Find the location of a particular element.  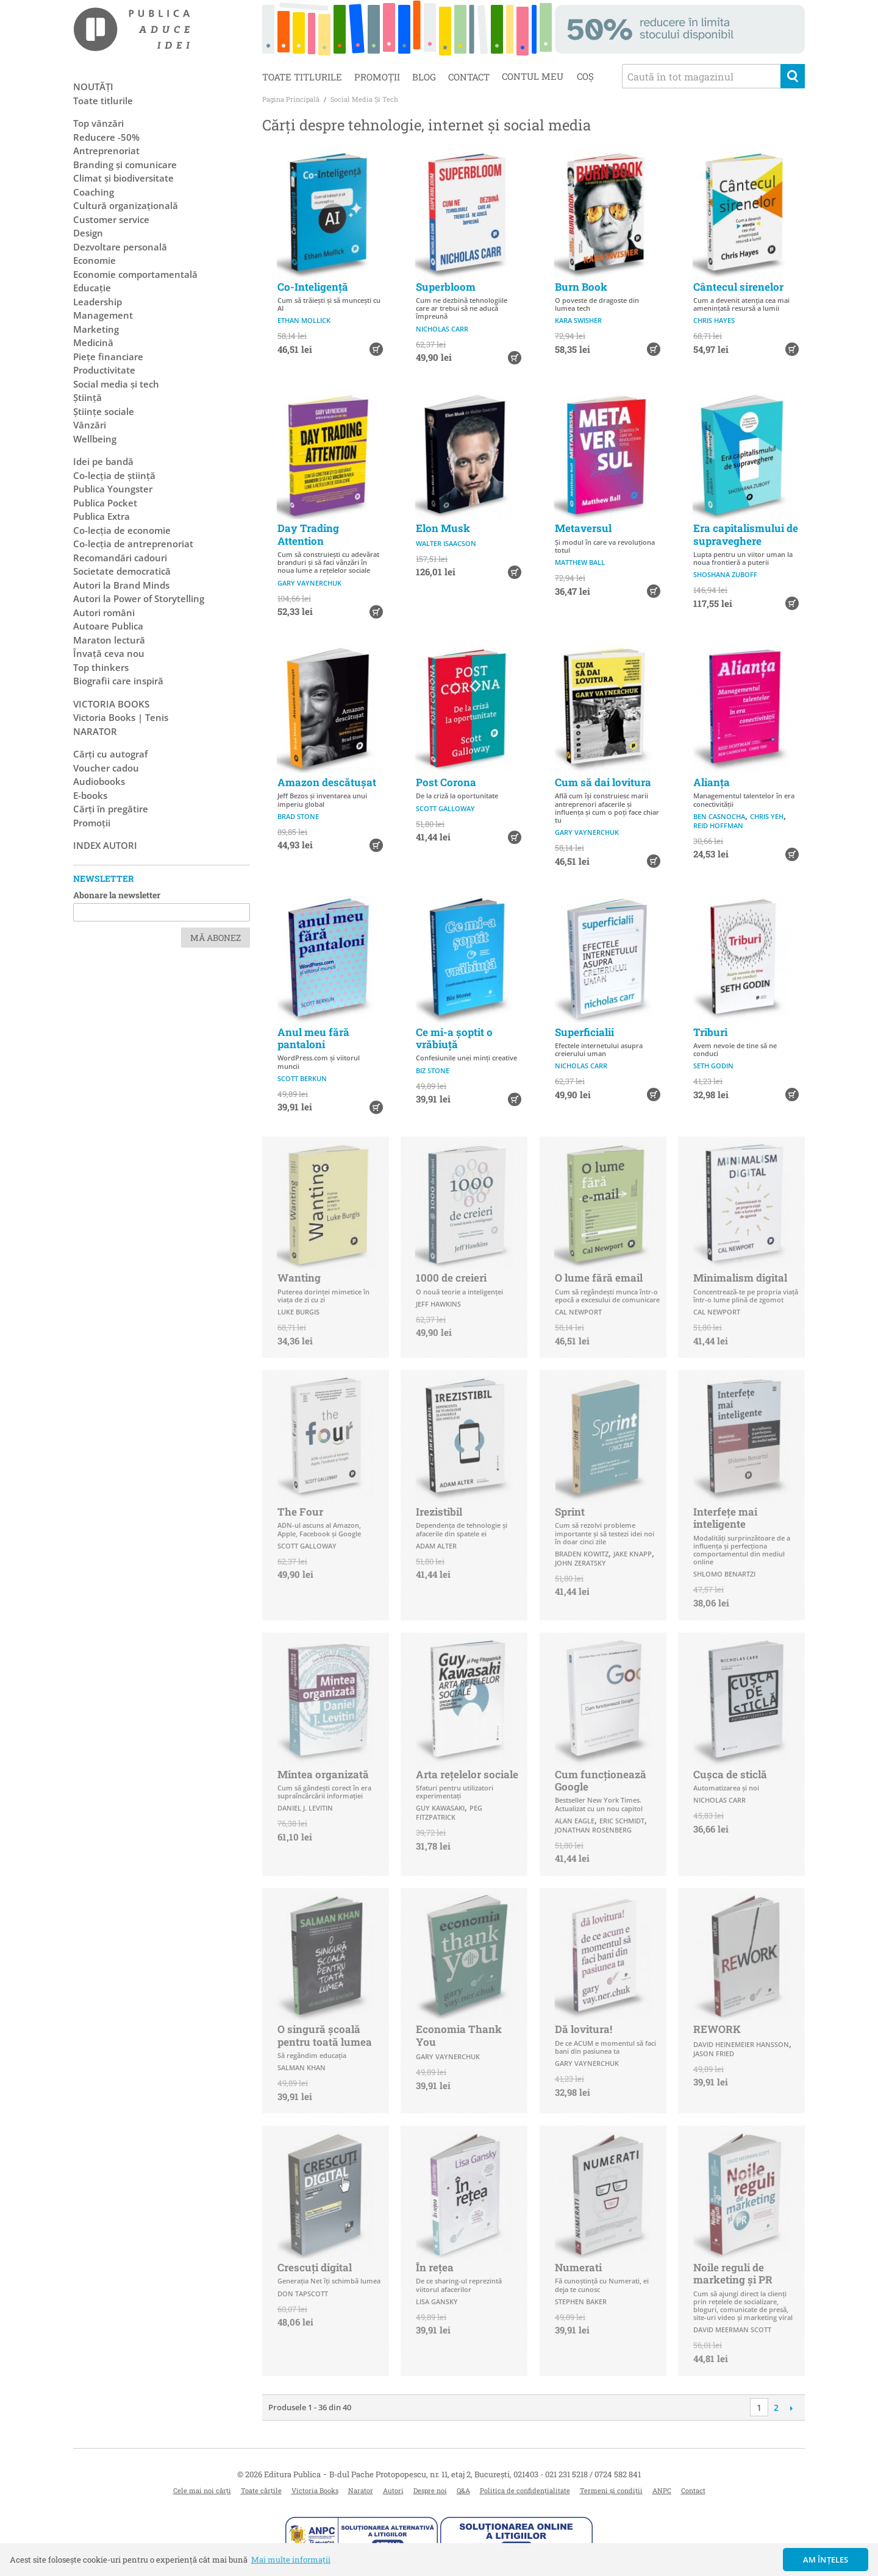

ANPC is located at coordinates (661, 2490).